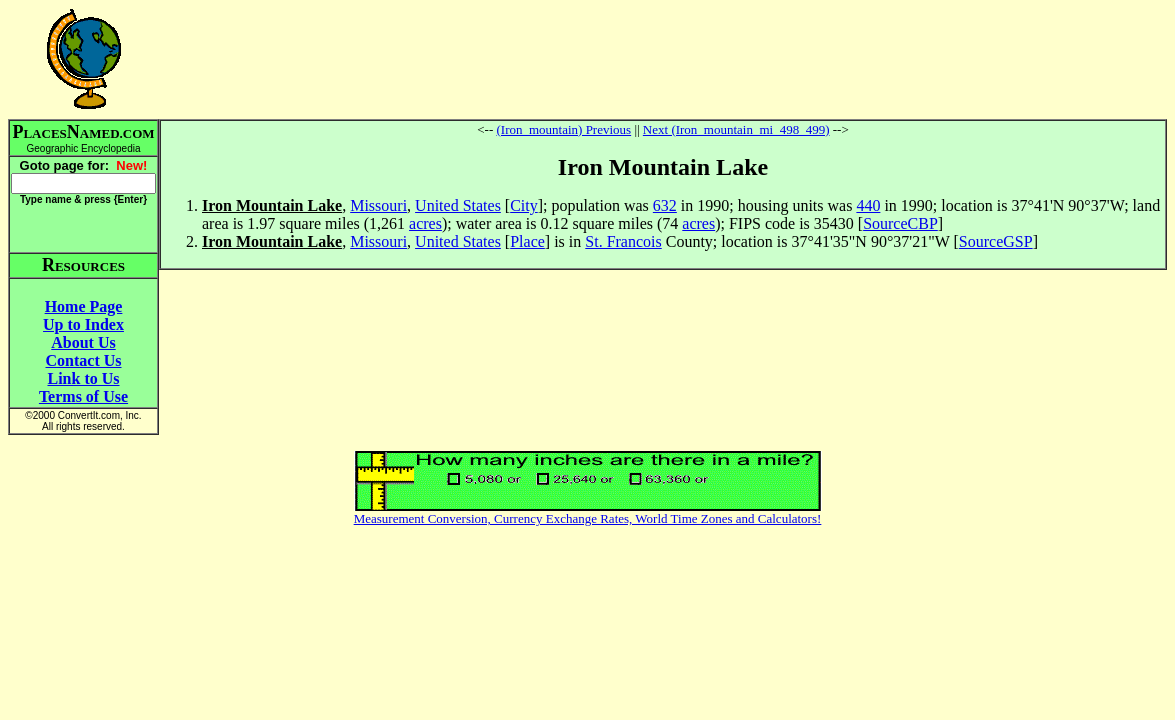 The height and width of the screenshot is (720, 1175). Describe the element at coordinates (83, 324) in the screenshot. I see `Up to Index` at that location.